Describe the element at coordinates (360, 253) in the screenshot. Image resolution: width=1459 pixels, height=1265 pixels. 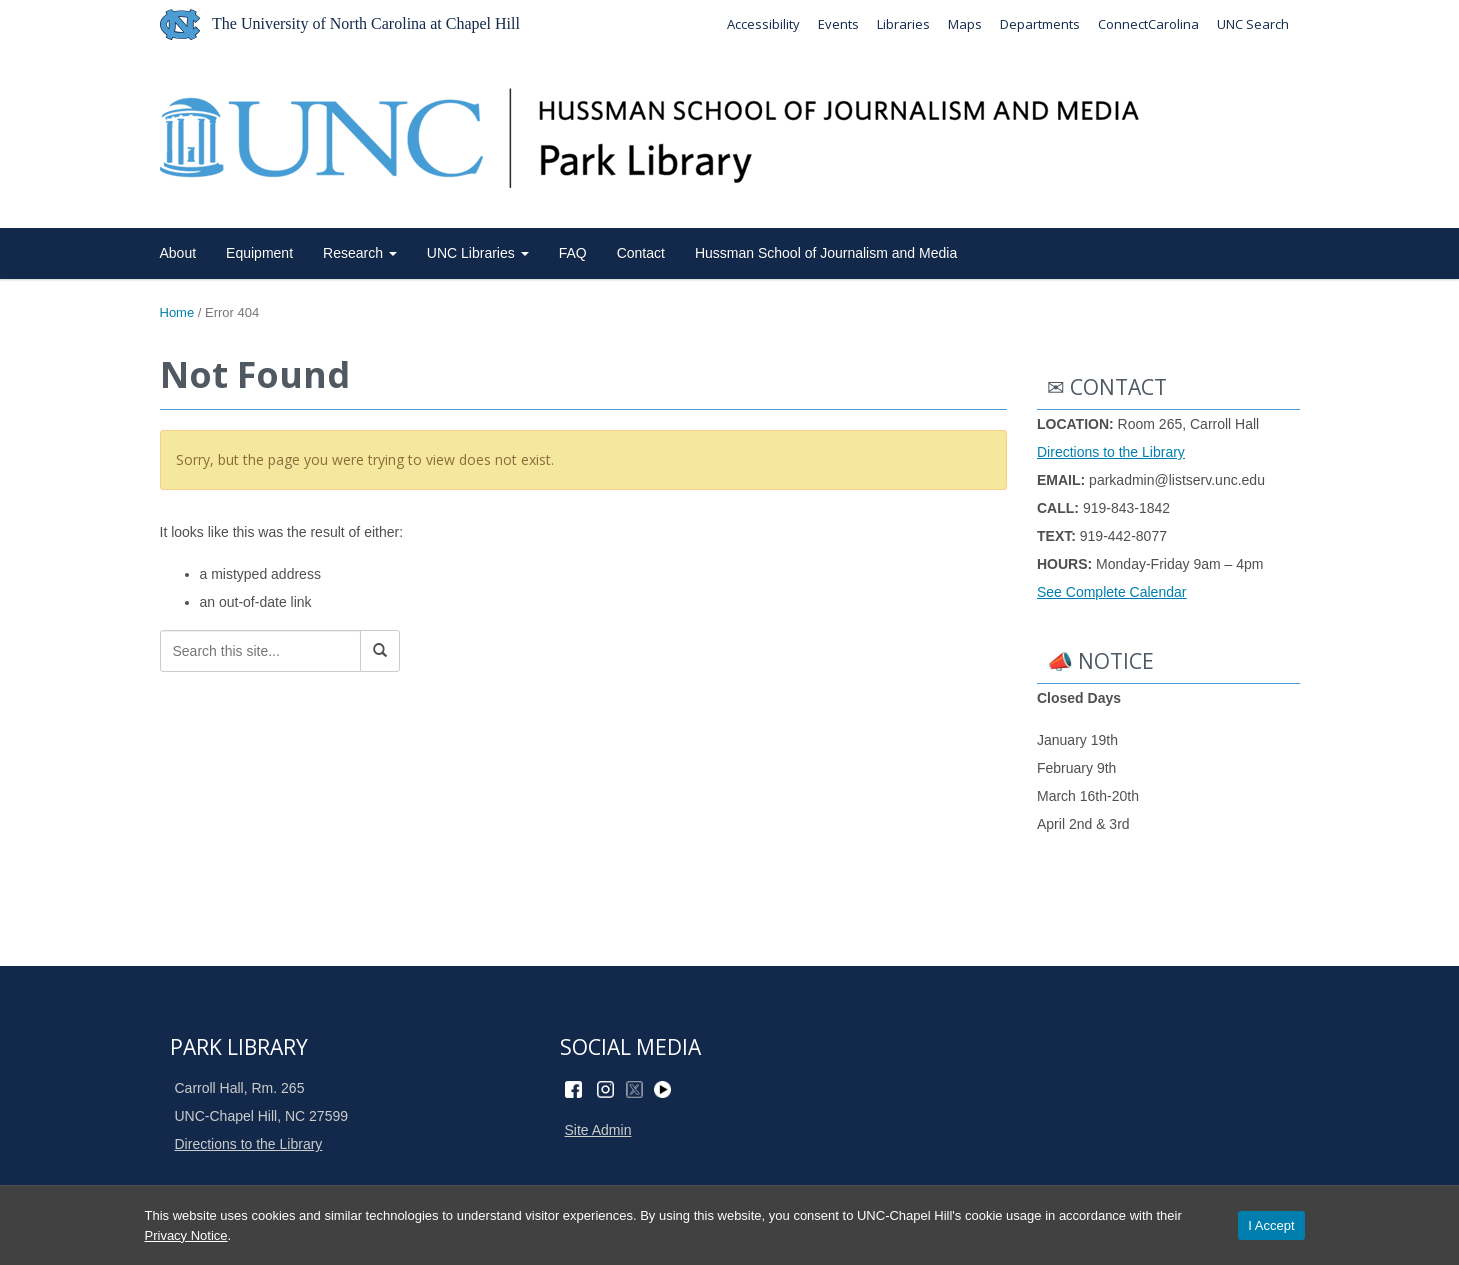
I see `Research` at that location.